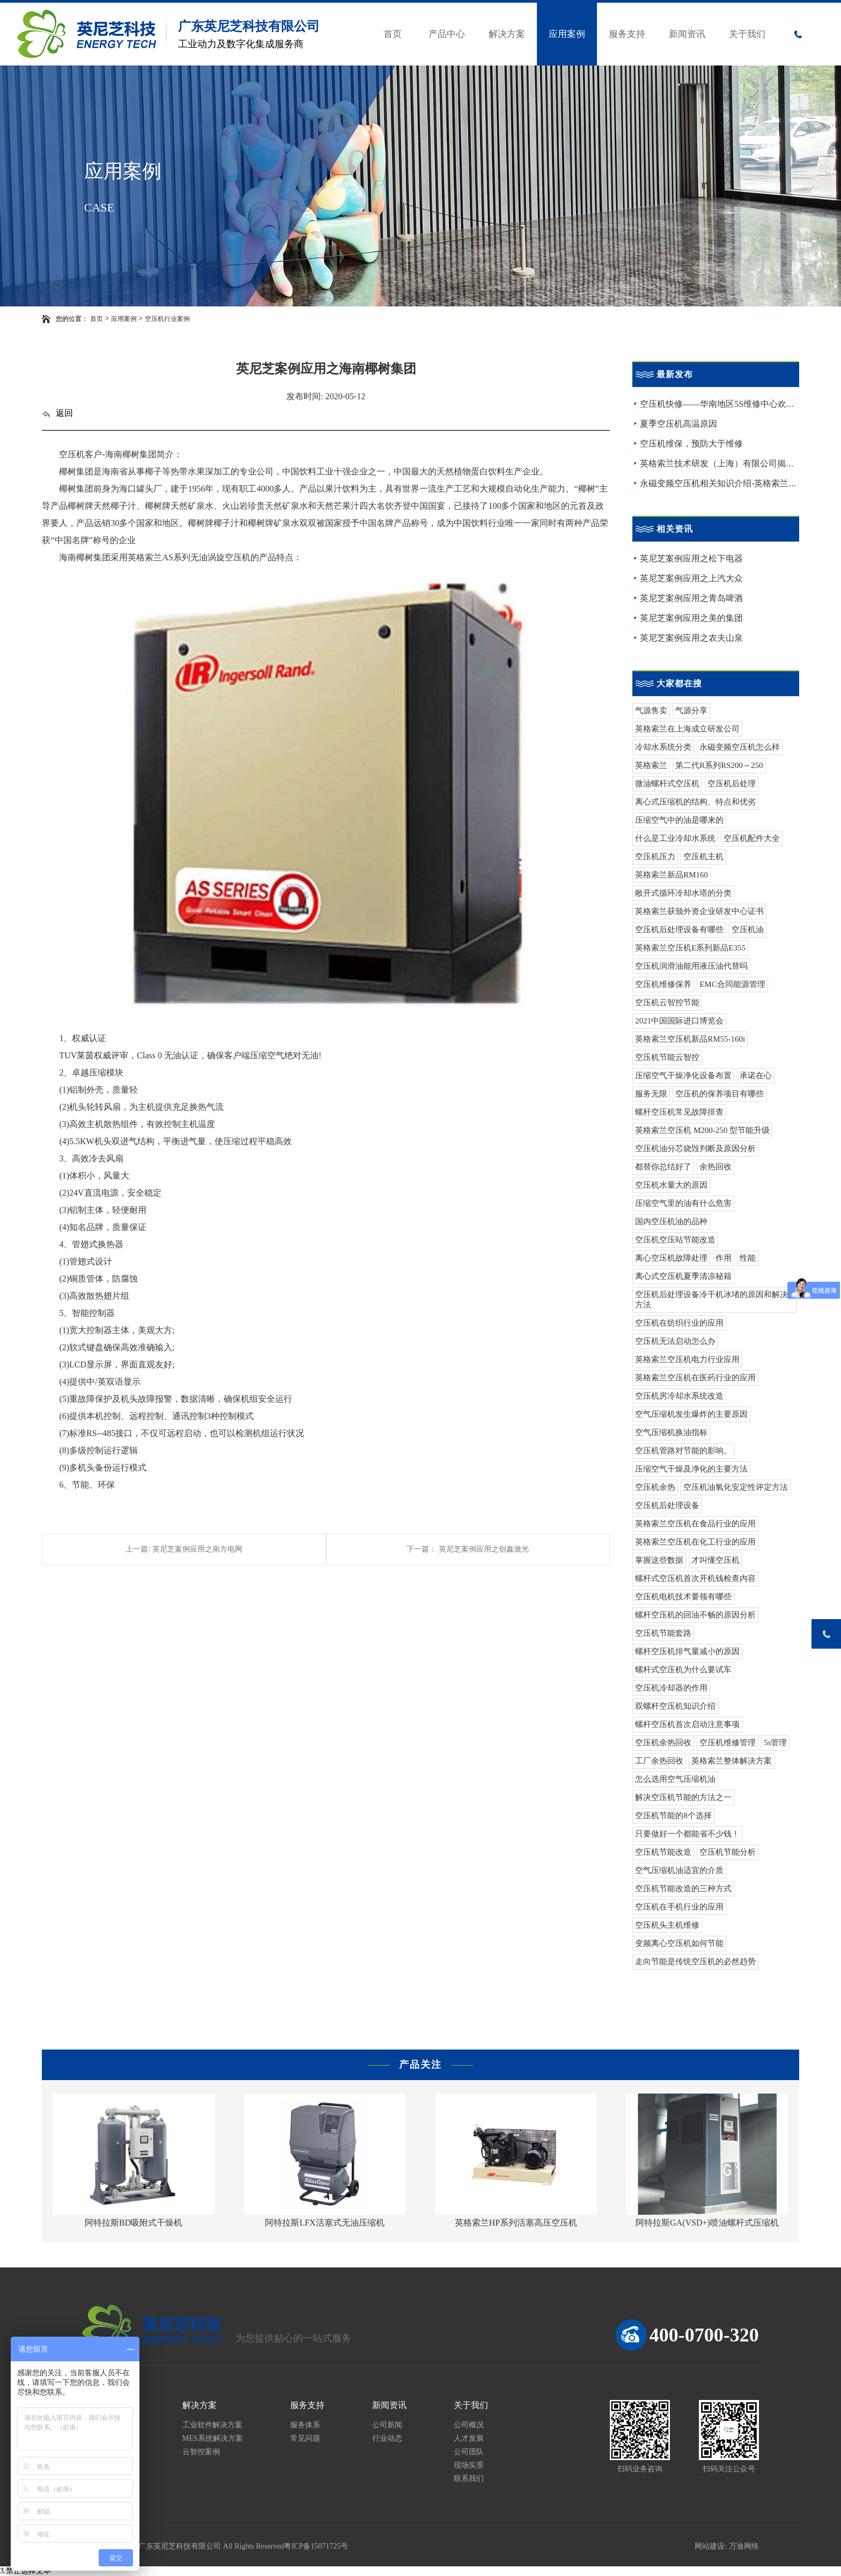 The width and height of the screenshot is (841, 2576). Describe the element at coordinates (691, 1414) in the screenshot. I see `空气压缩机发生爆炸的主要原因` at that location.